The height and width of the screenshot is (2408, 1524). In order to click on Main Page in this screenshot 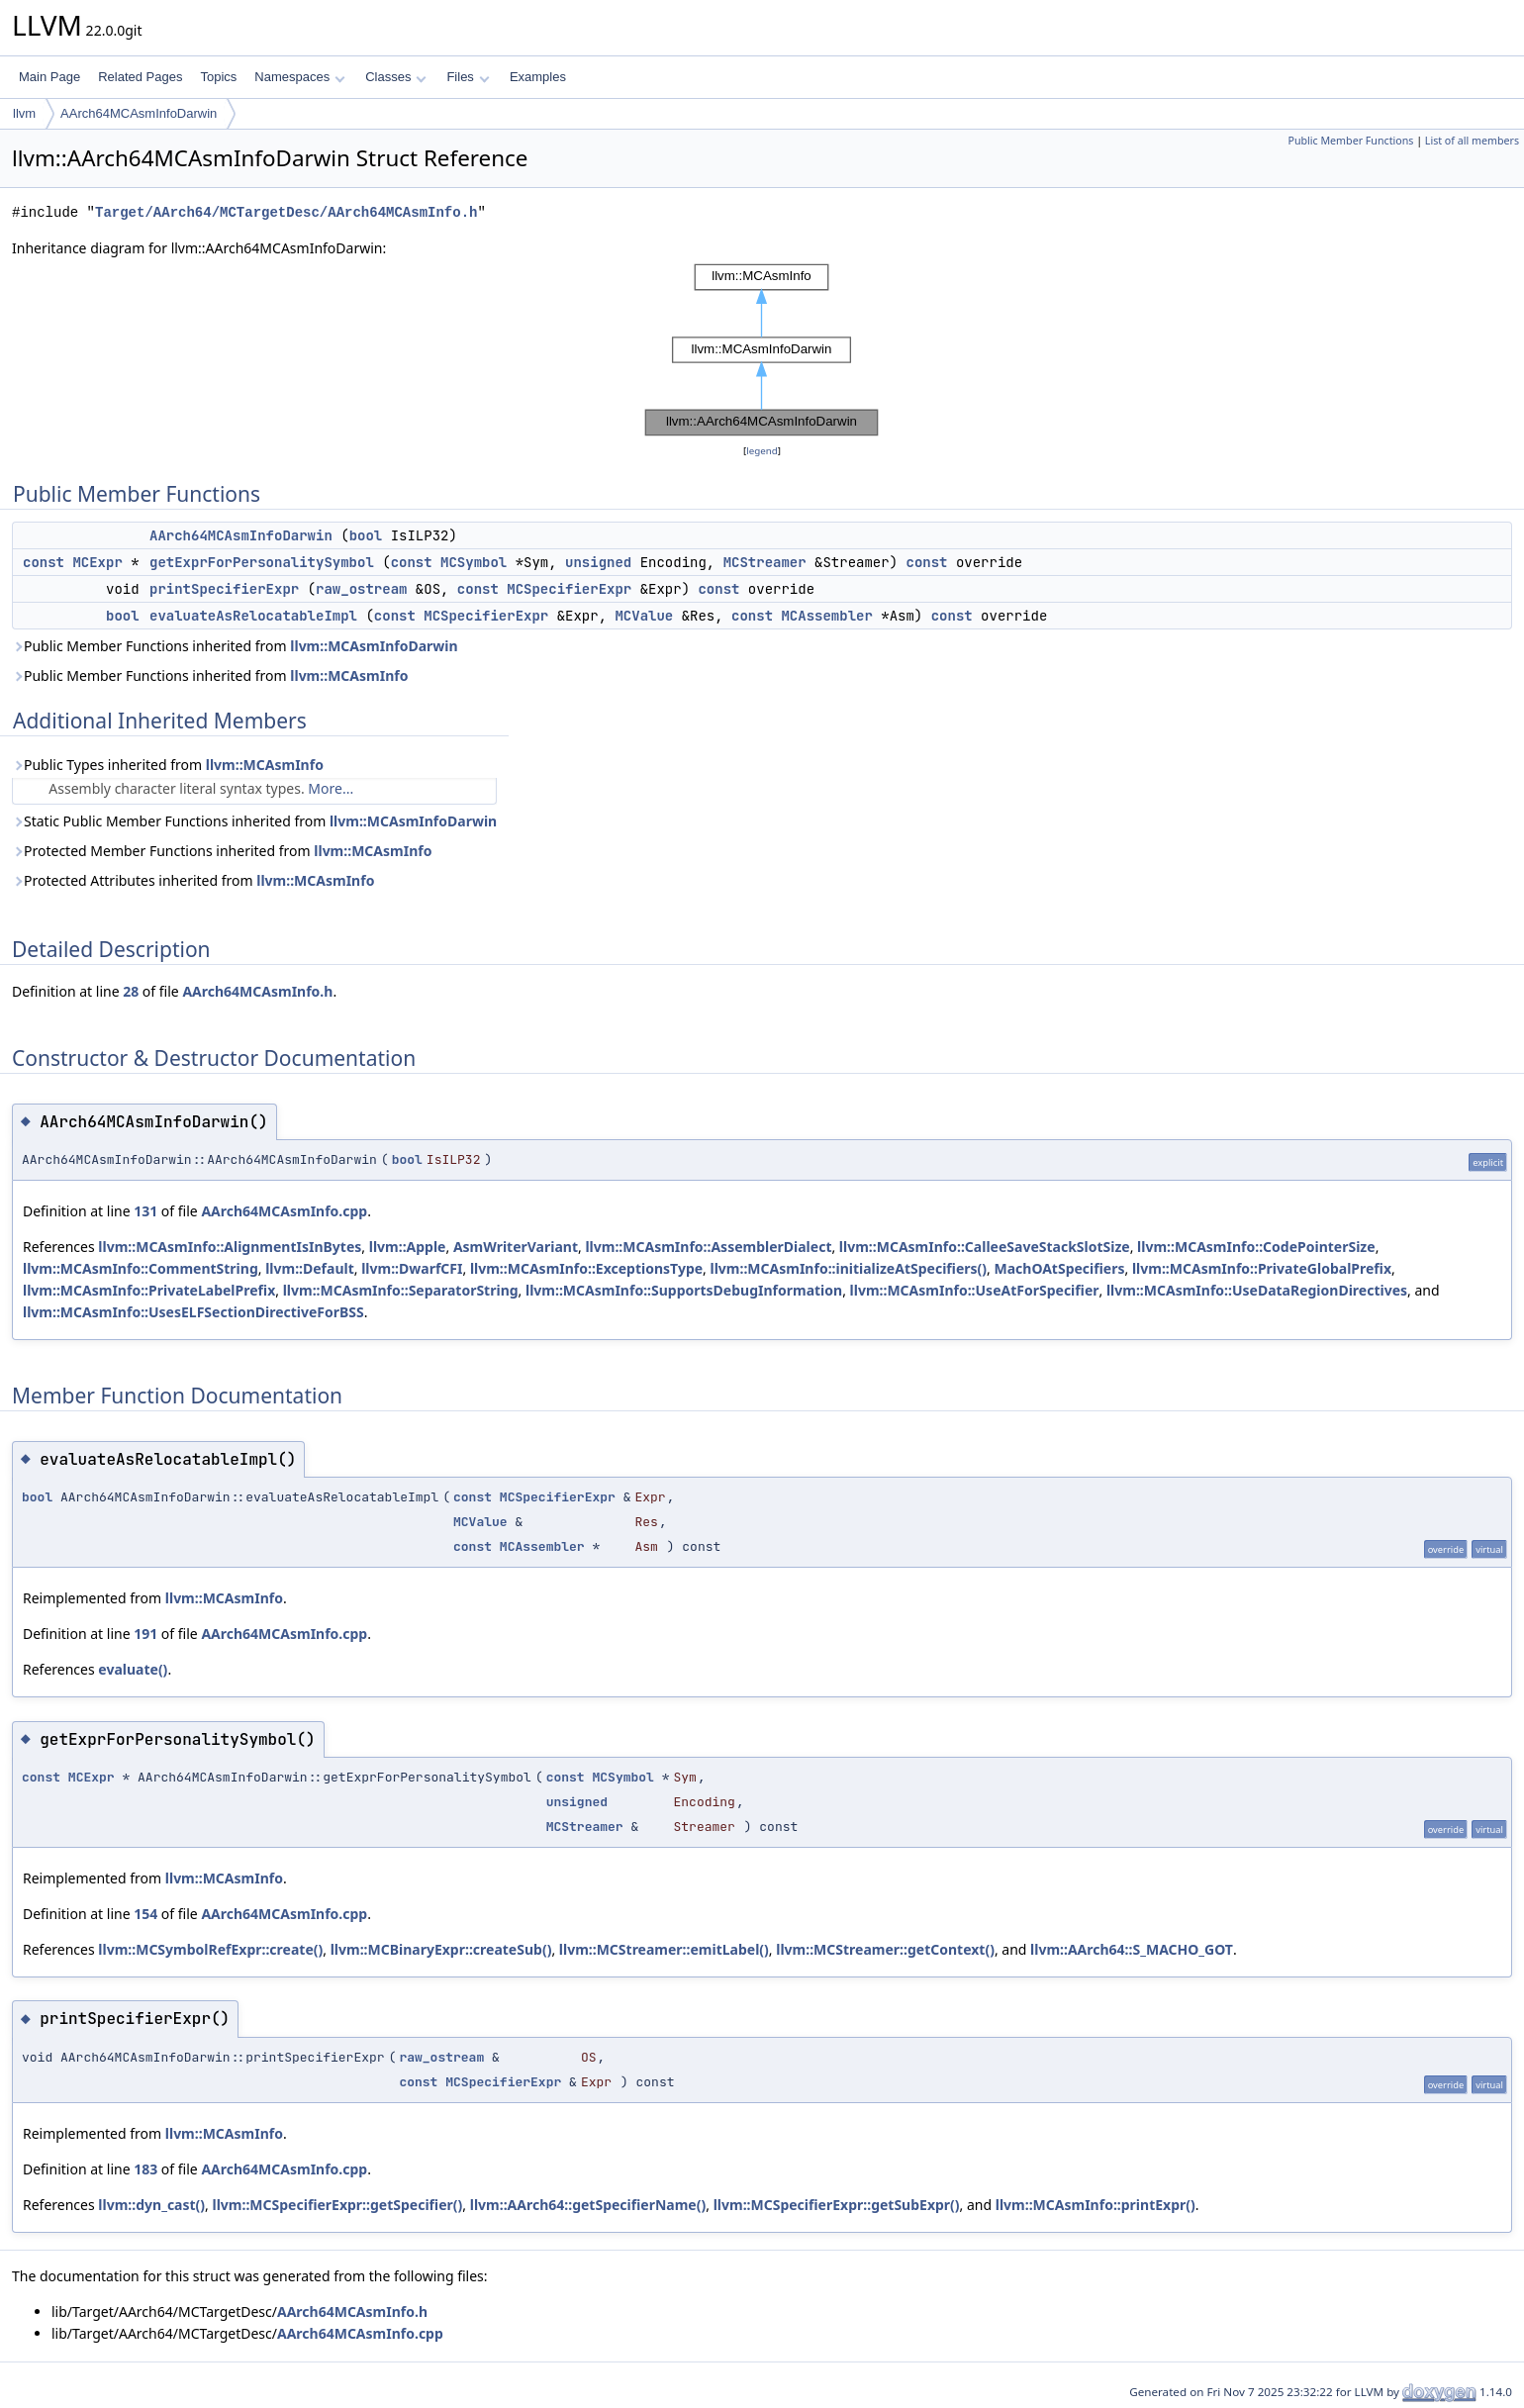, I will do `click(49, 76)`.